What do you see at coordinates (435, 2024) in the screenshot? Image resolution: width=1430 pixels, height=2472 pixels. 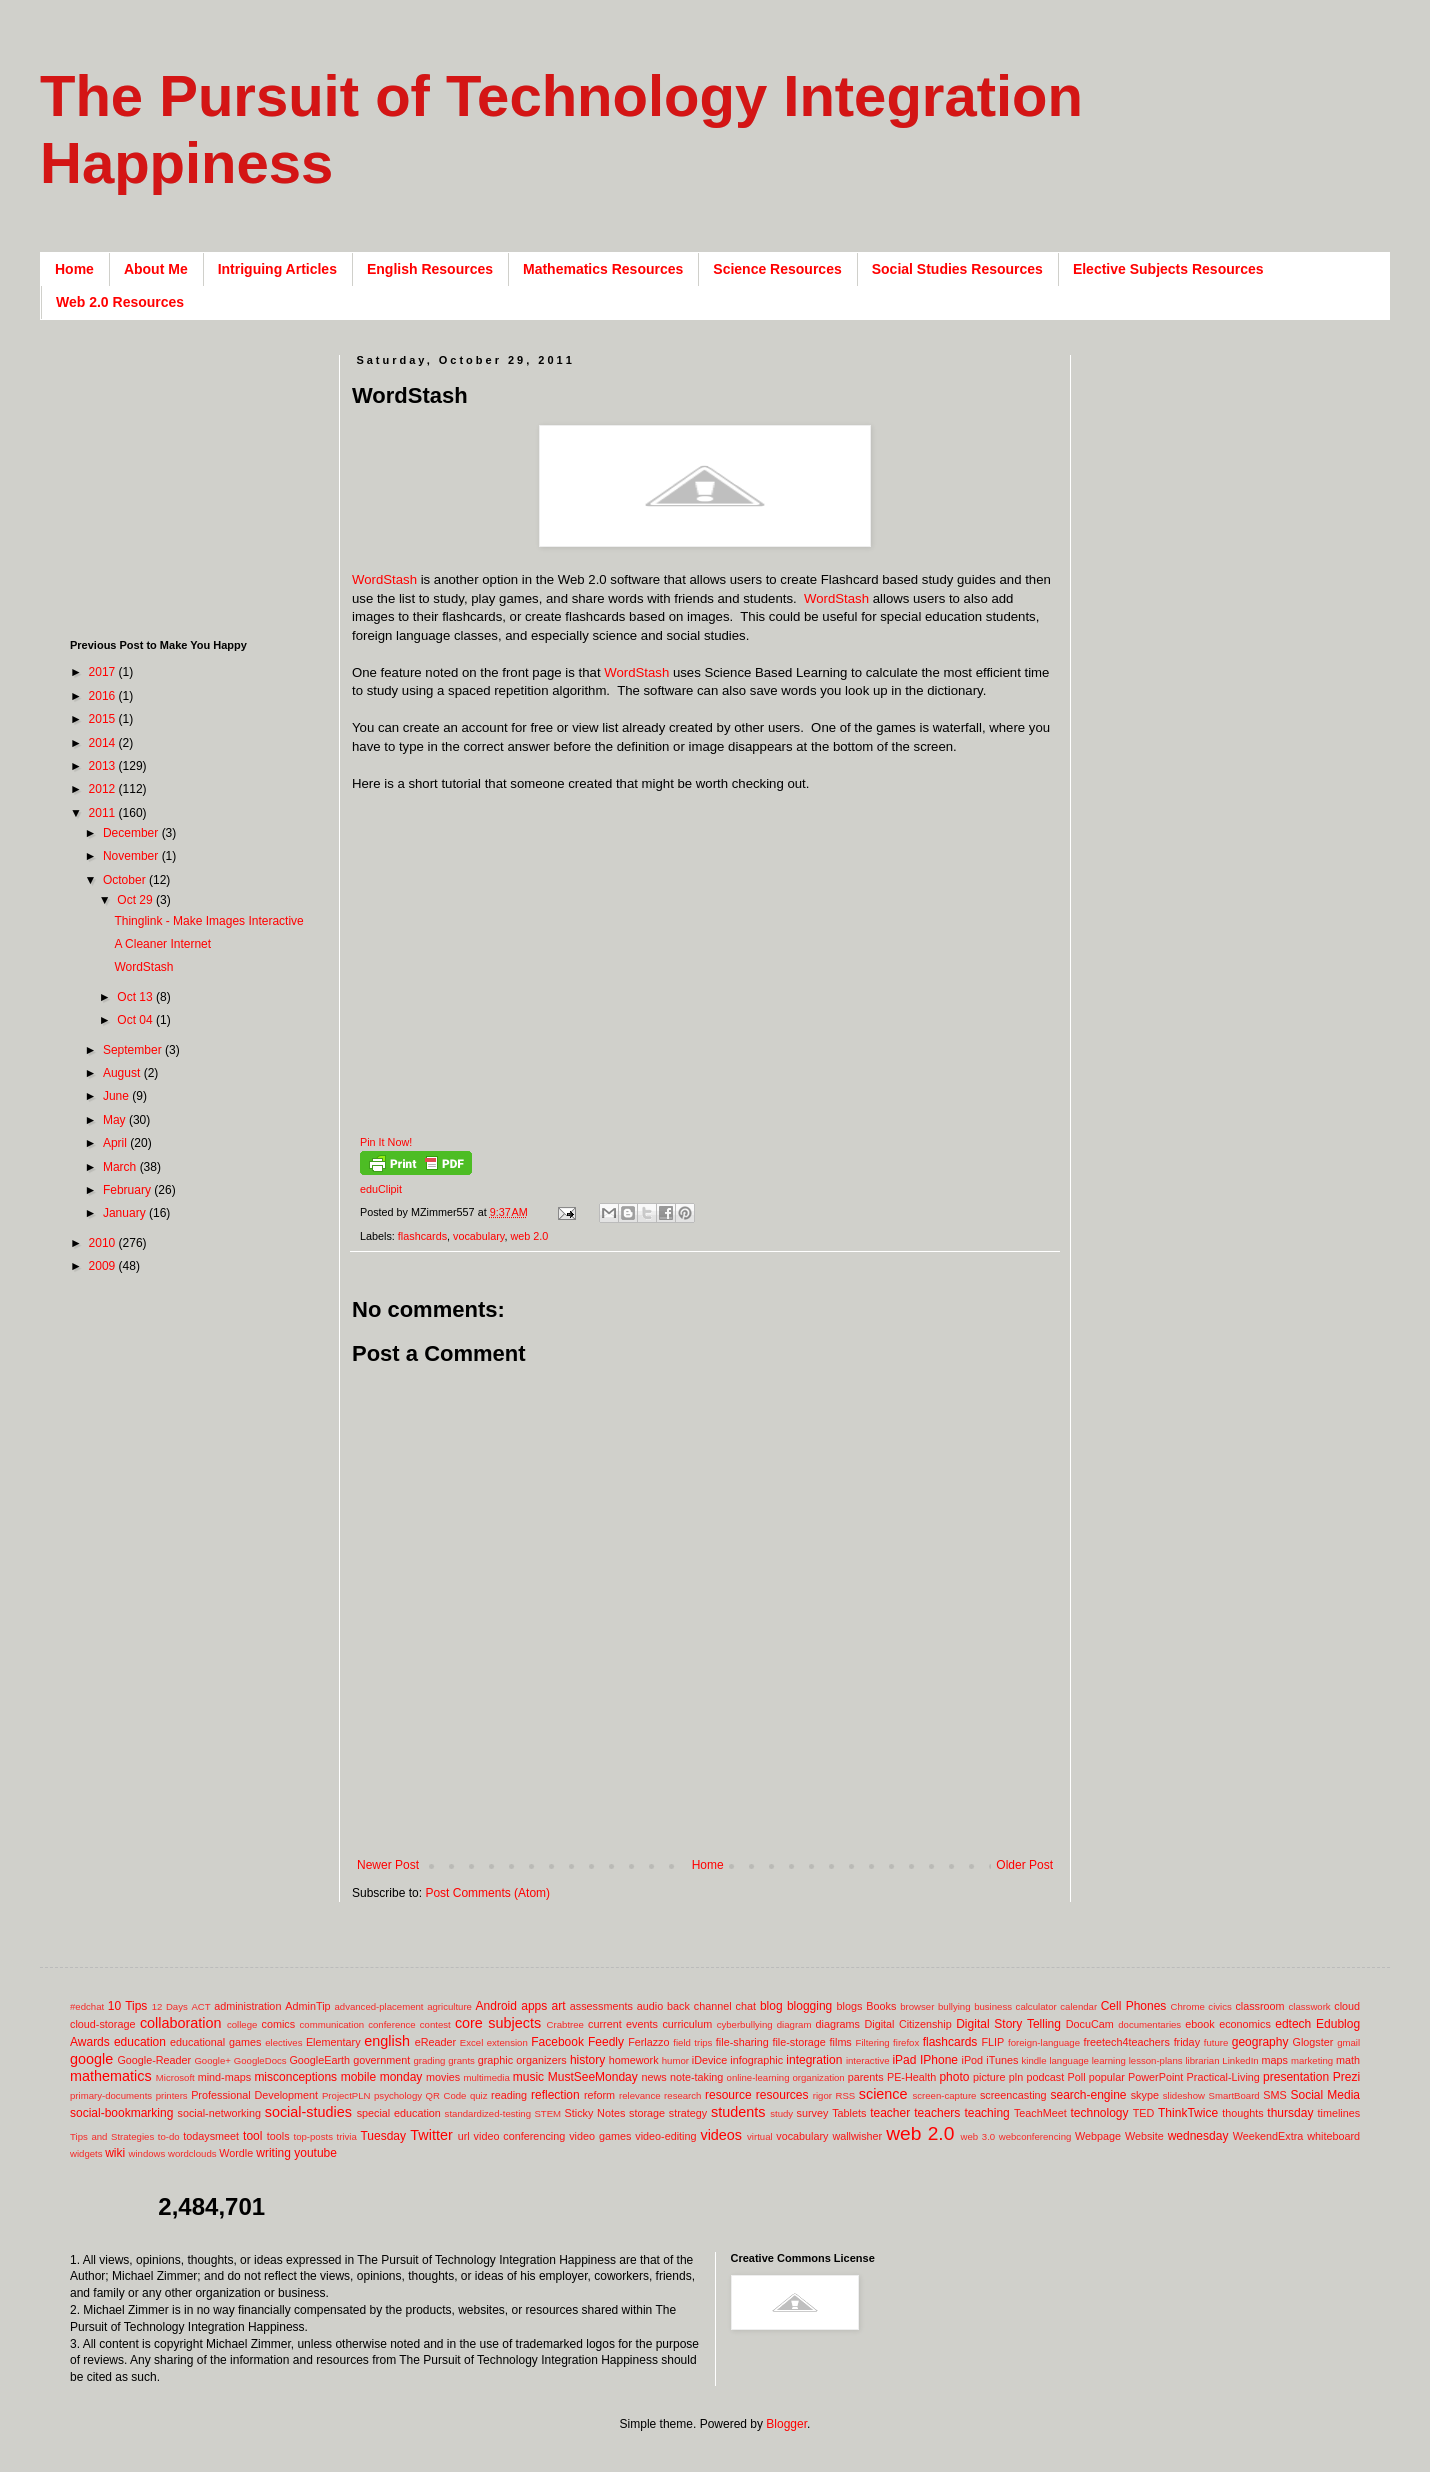 I see `contest` at bounding box center [435, 2024].